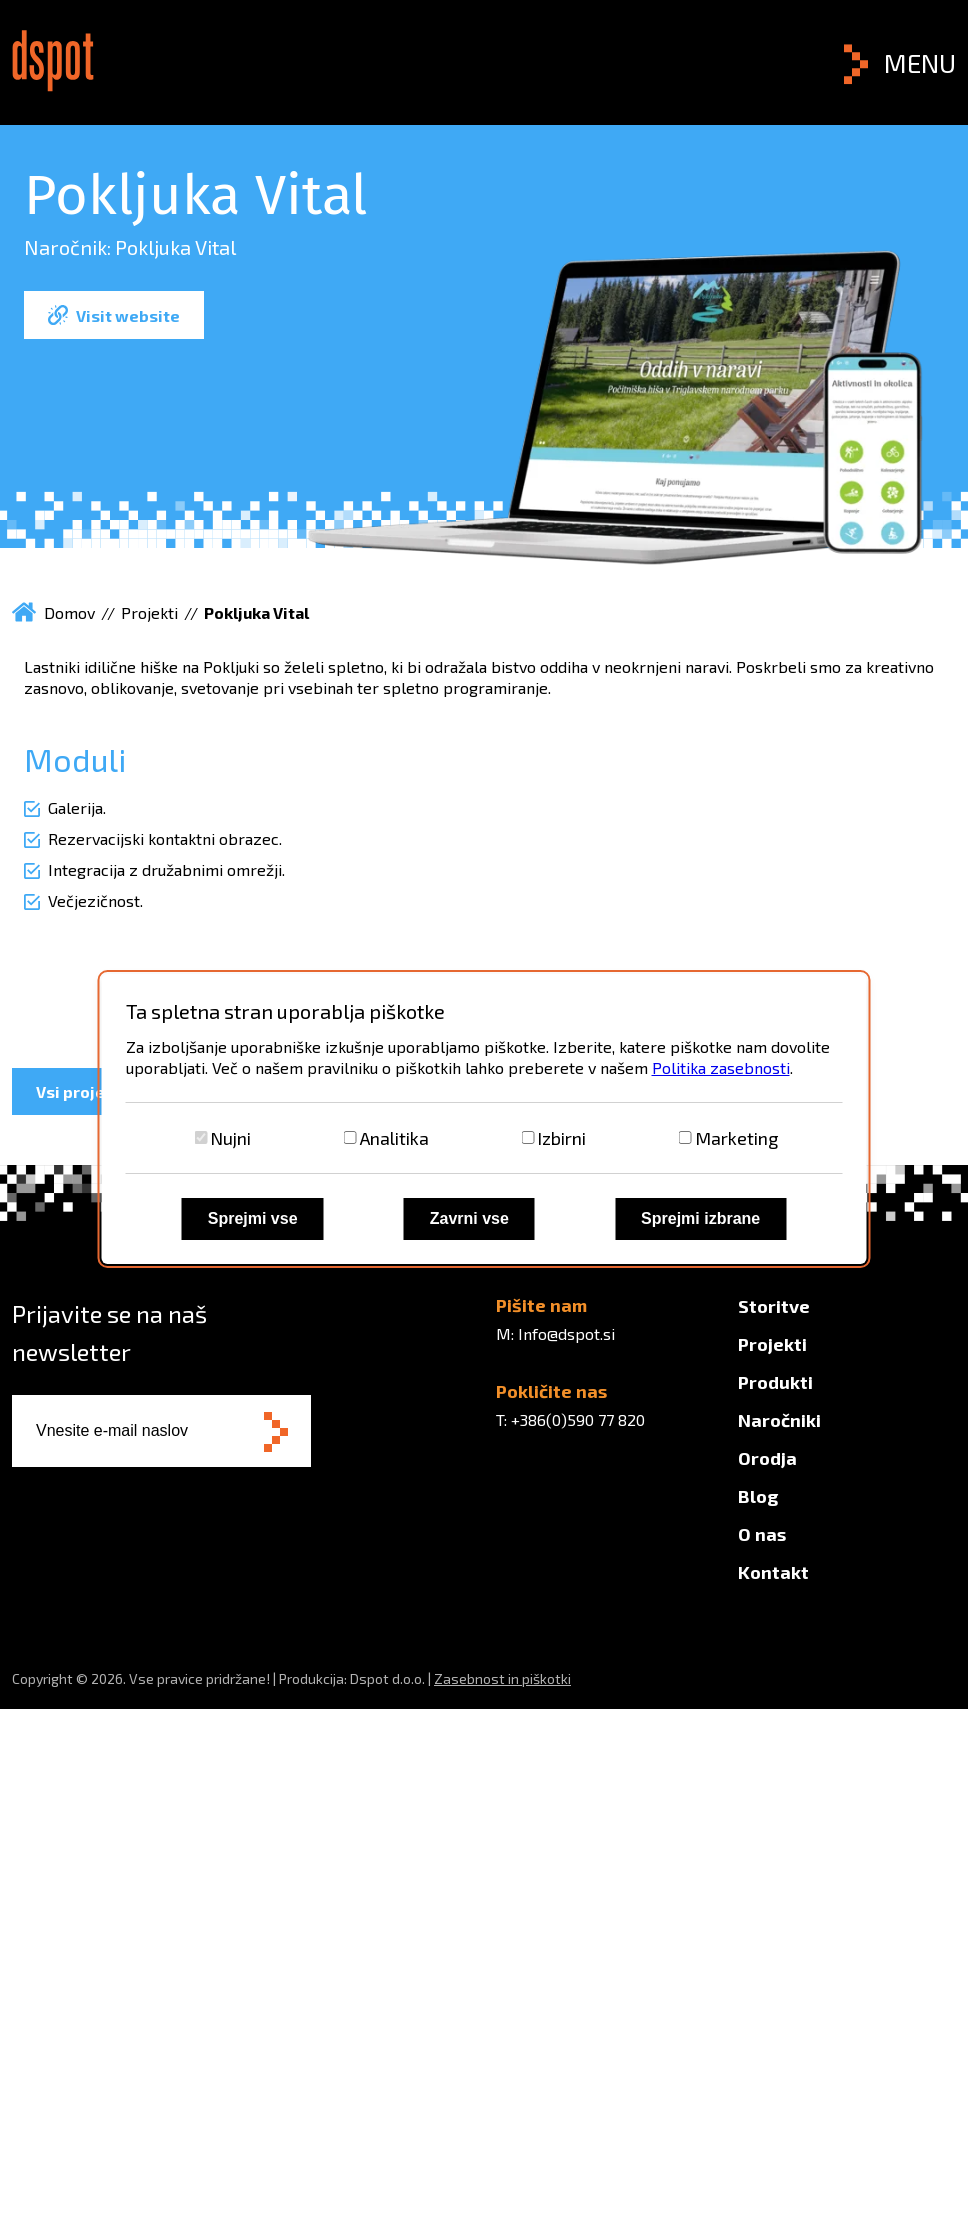 Image resolution: width=968 pixels, height=2237 pixels. I want to click on +386(0)590 77 820, so click(578, 1419).